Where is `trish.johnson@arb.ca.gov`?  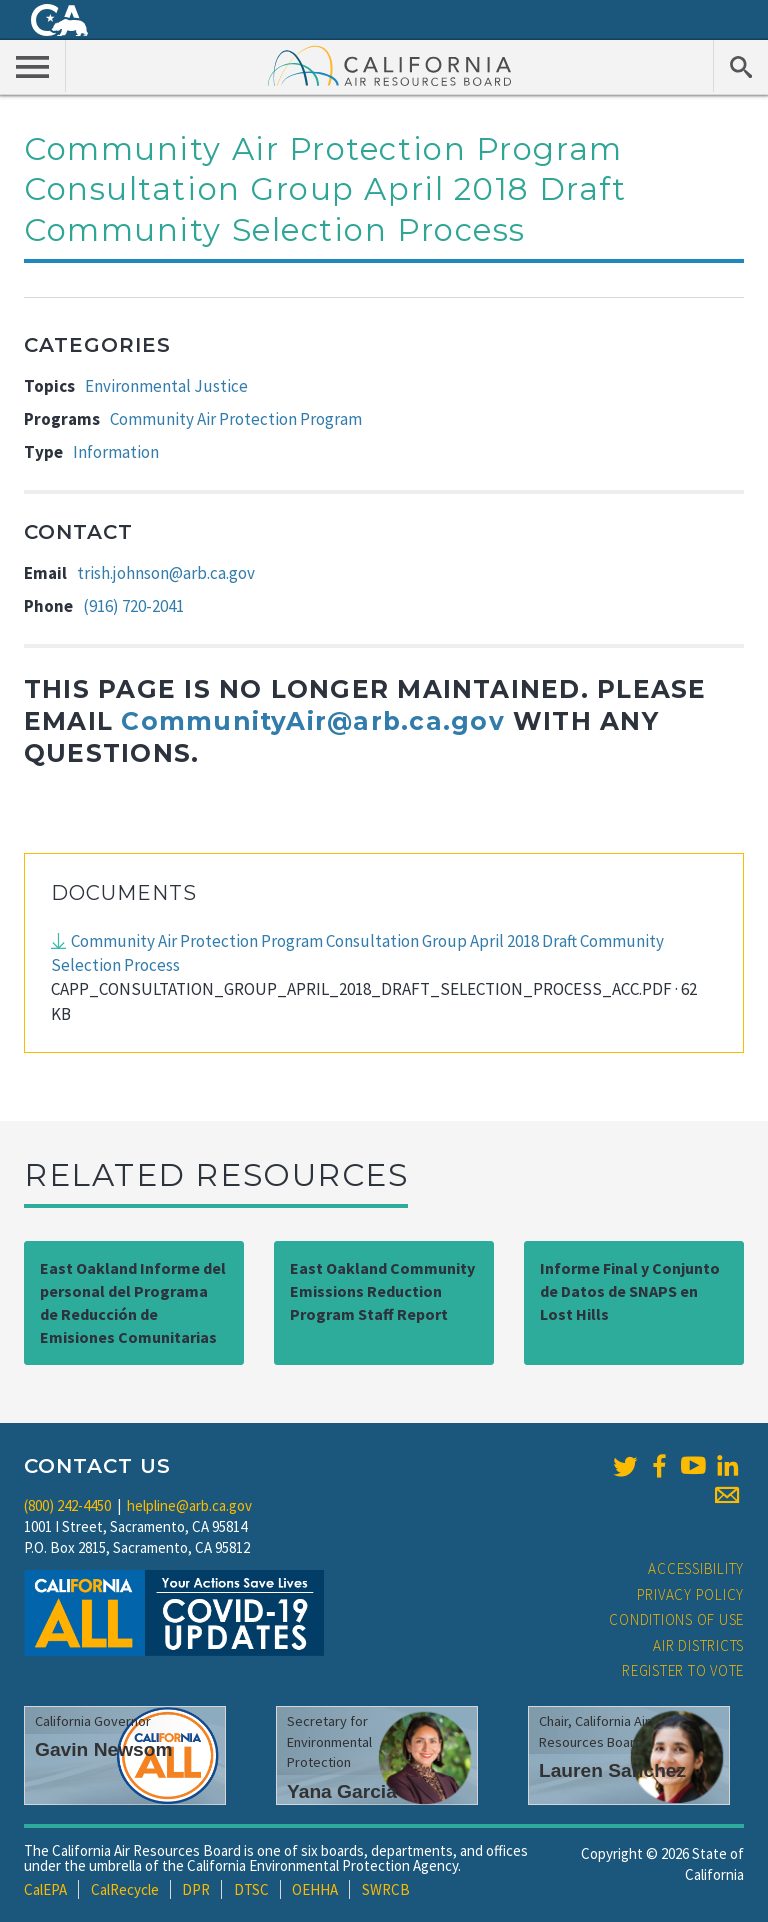 trish.johnson@arb.ca.gov is located at coordinates (166, 573).